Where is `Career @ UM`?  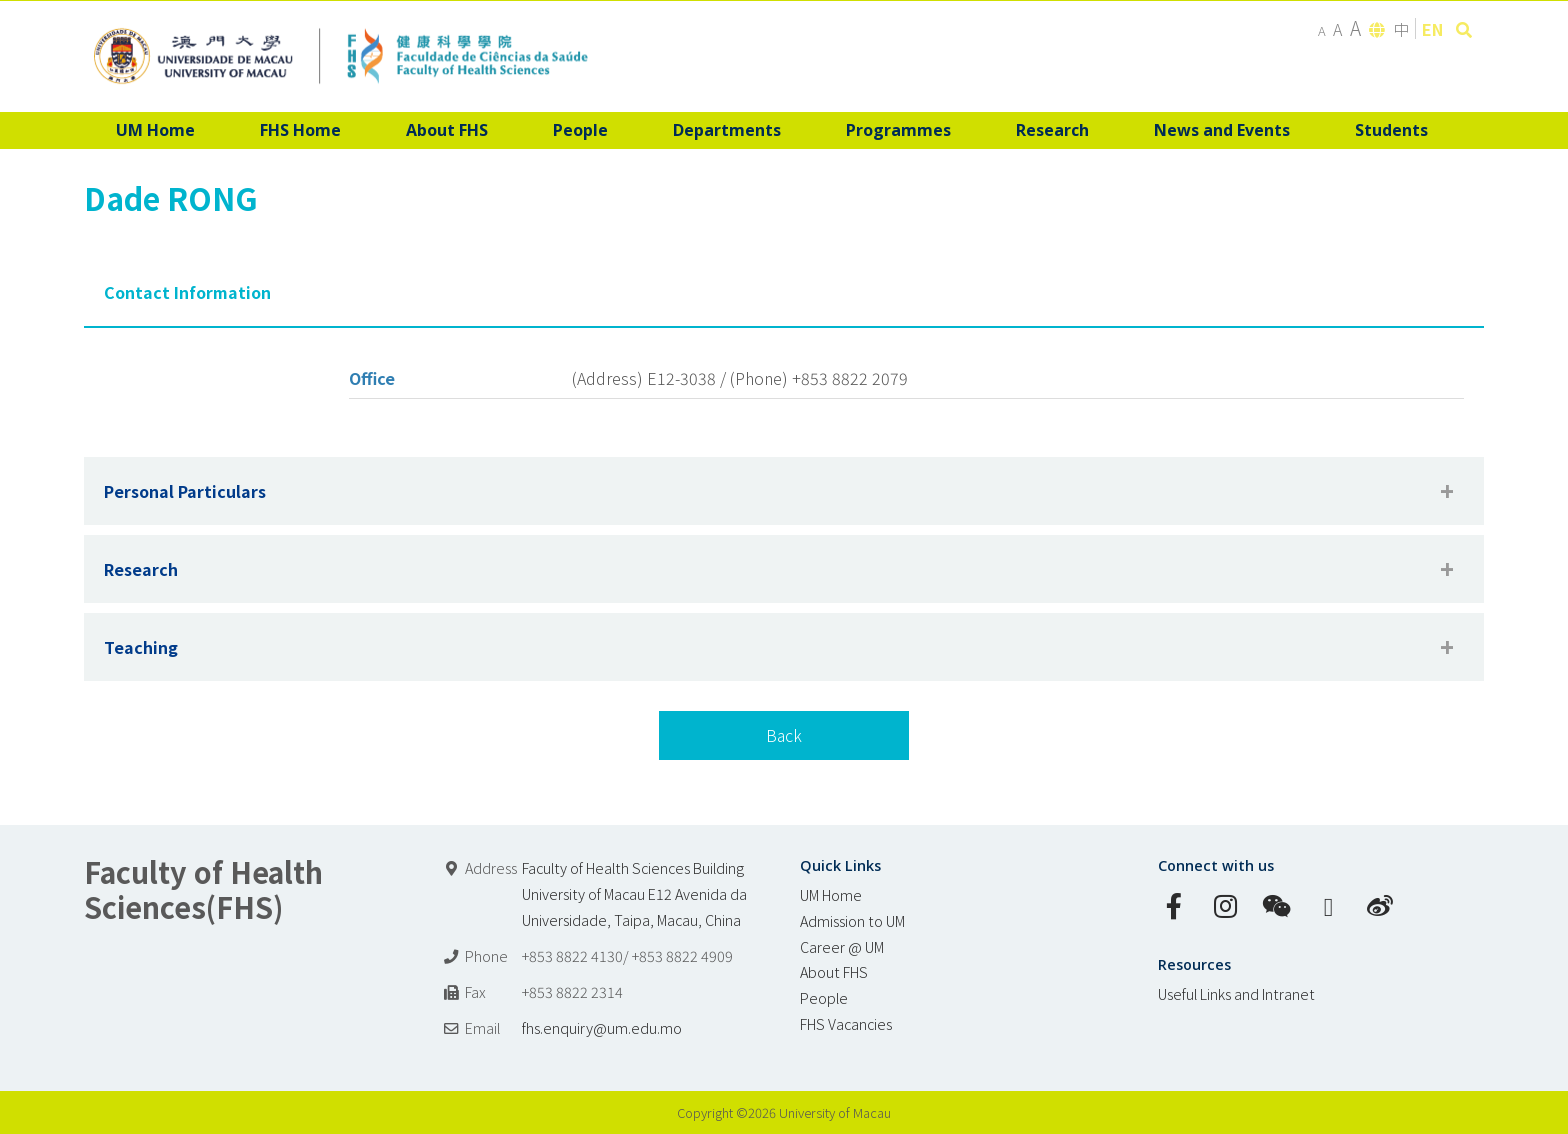 Career @ UM is located at coordinates (842, 946).